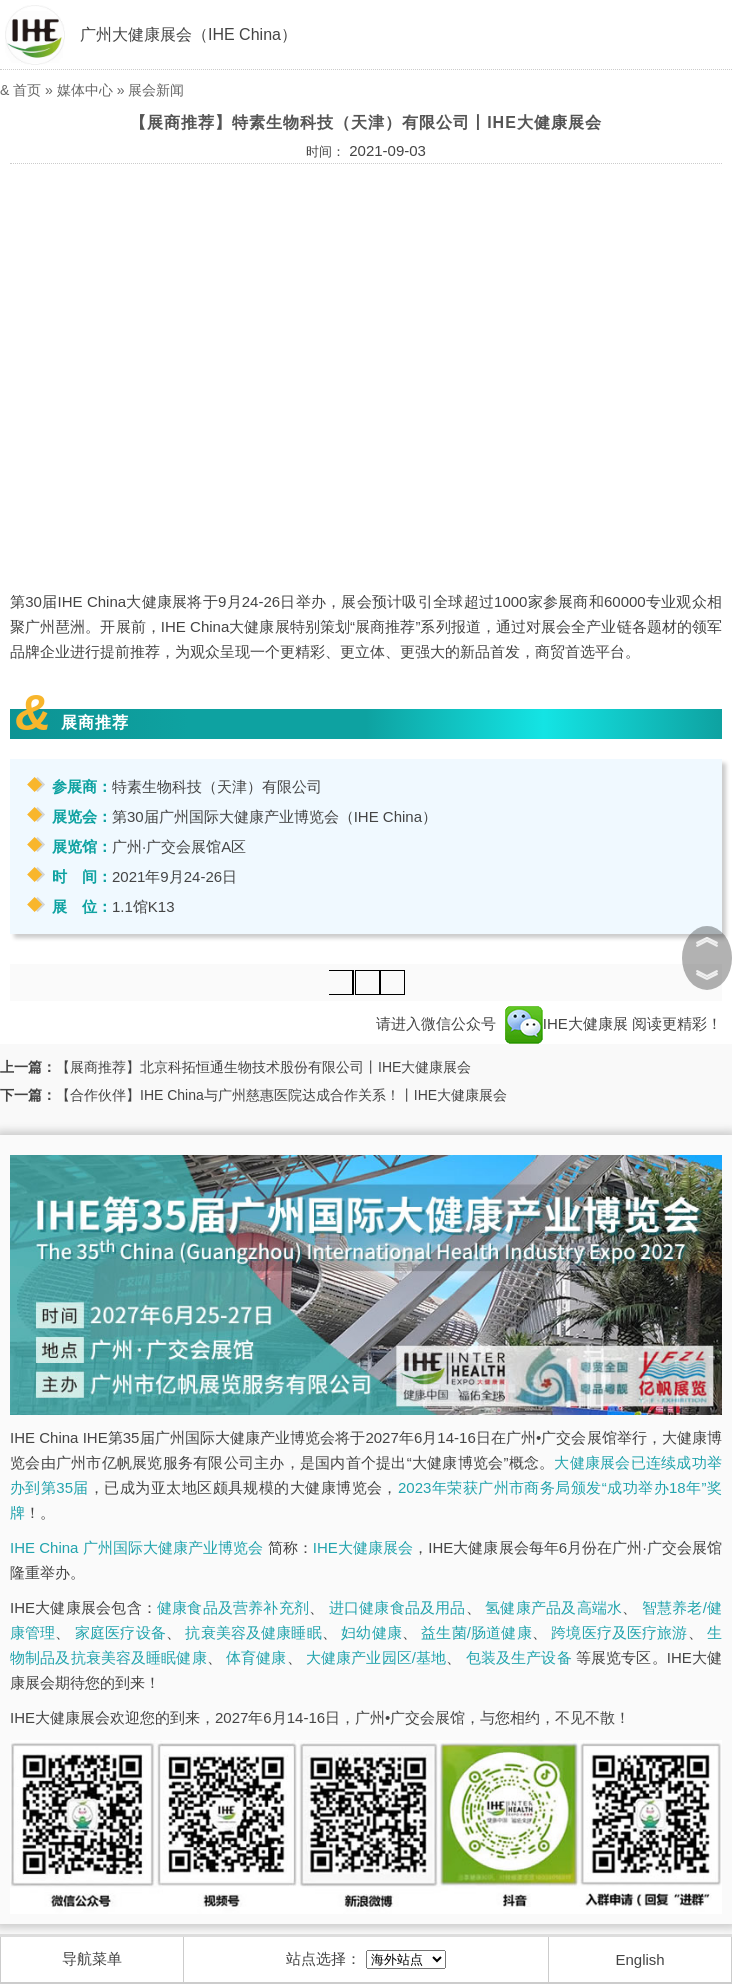 Image resolution: width=732 pixels, height=1984 pixels. I want to click on 首页, so click(27, 90).